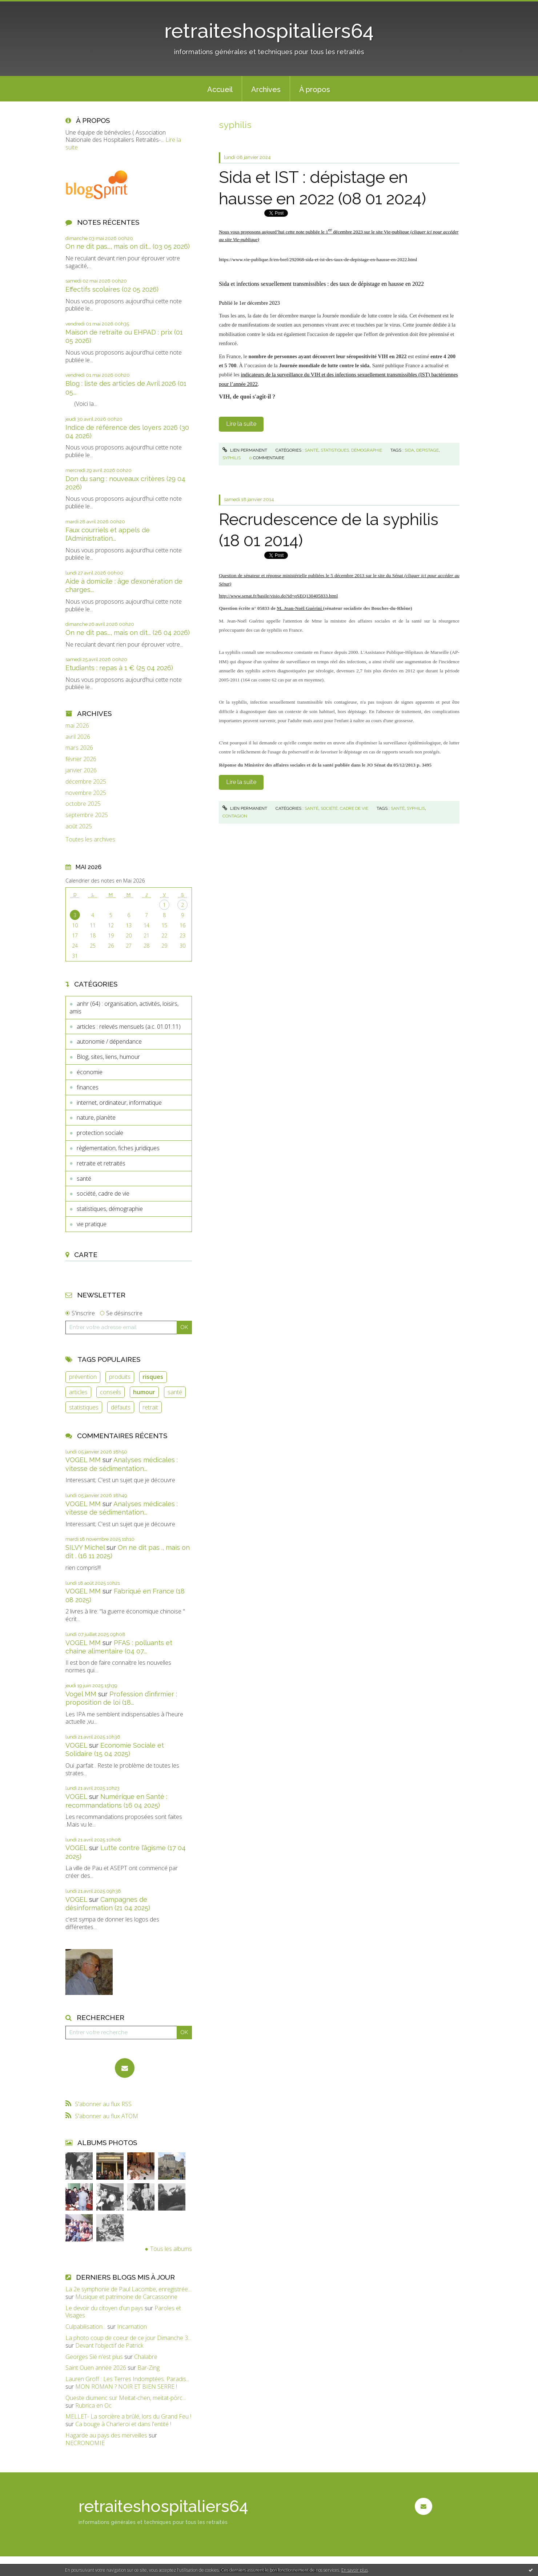 This screenshot has height=2576, width=538. What do you see at coordinates (110, 1392) in the screenshot?
I see `conseils` at bounding box center [110, 1392].